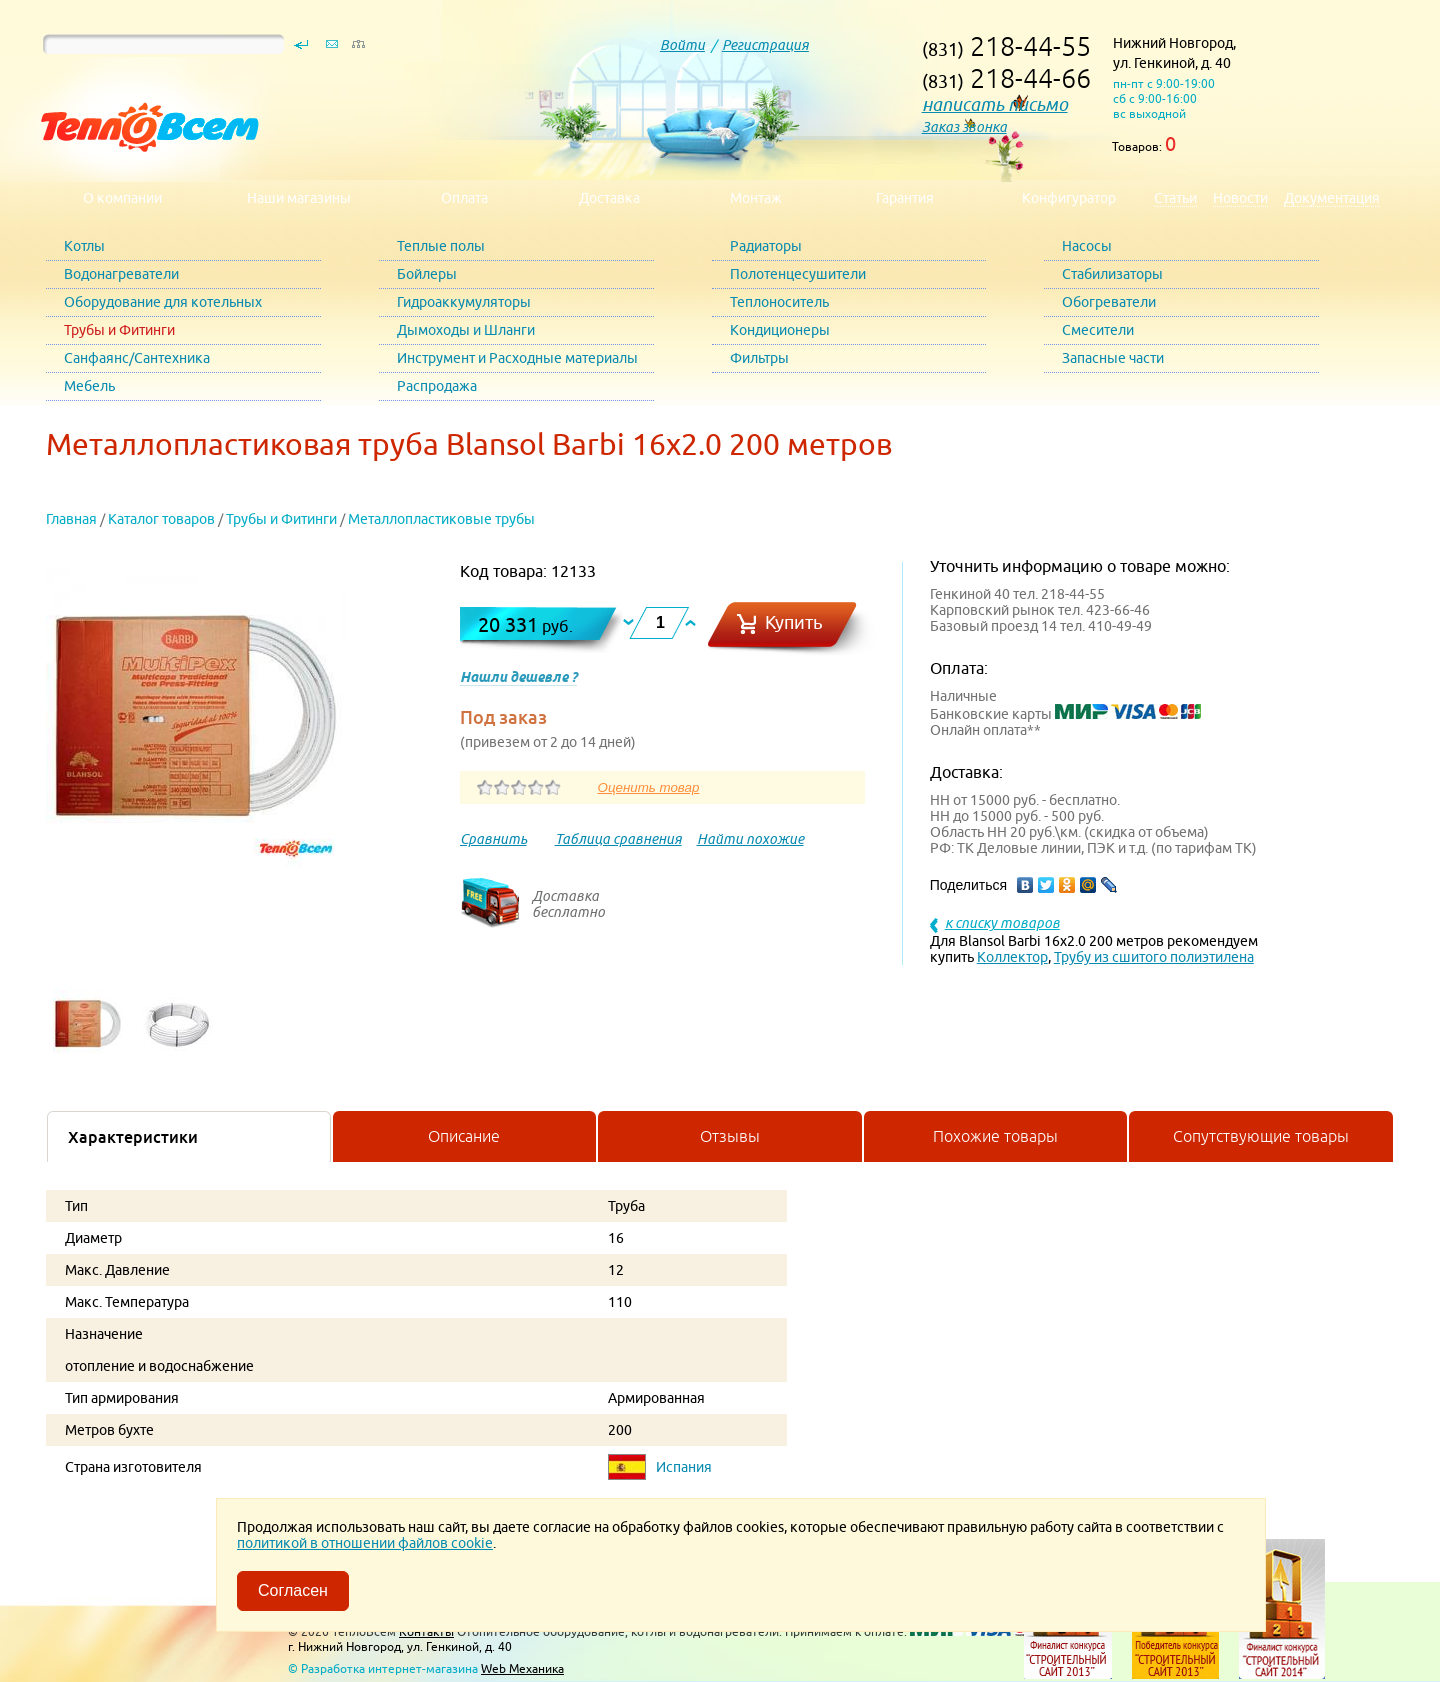  I want to click on Новости, so click(1240, 198).